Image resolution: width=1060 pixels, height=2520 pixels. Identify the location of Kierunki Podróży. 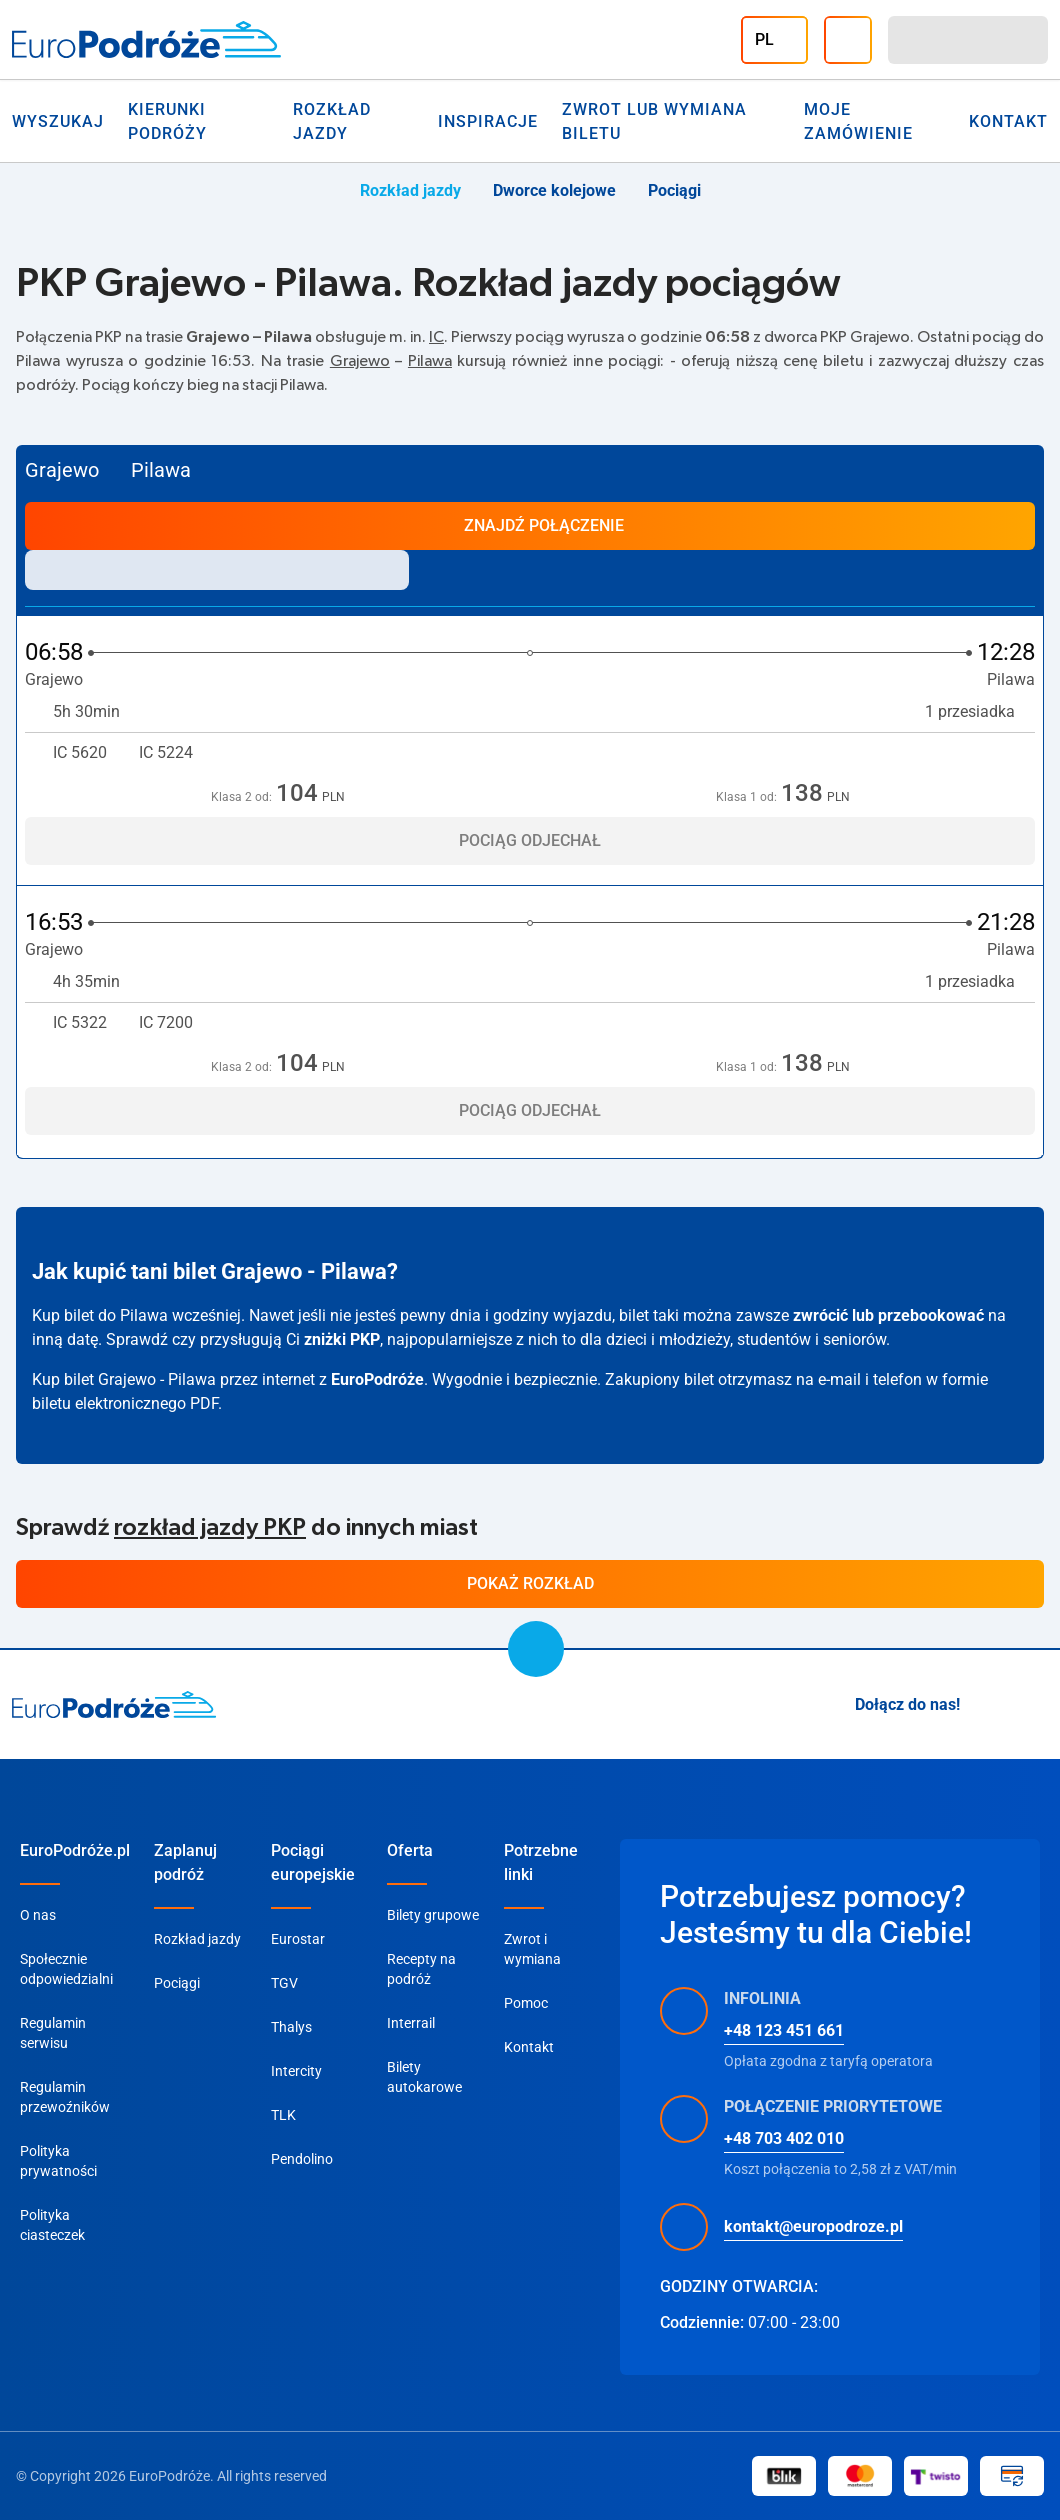
(167, 121).